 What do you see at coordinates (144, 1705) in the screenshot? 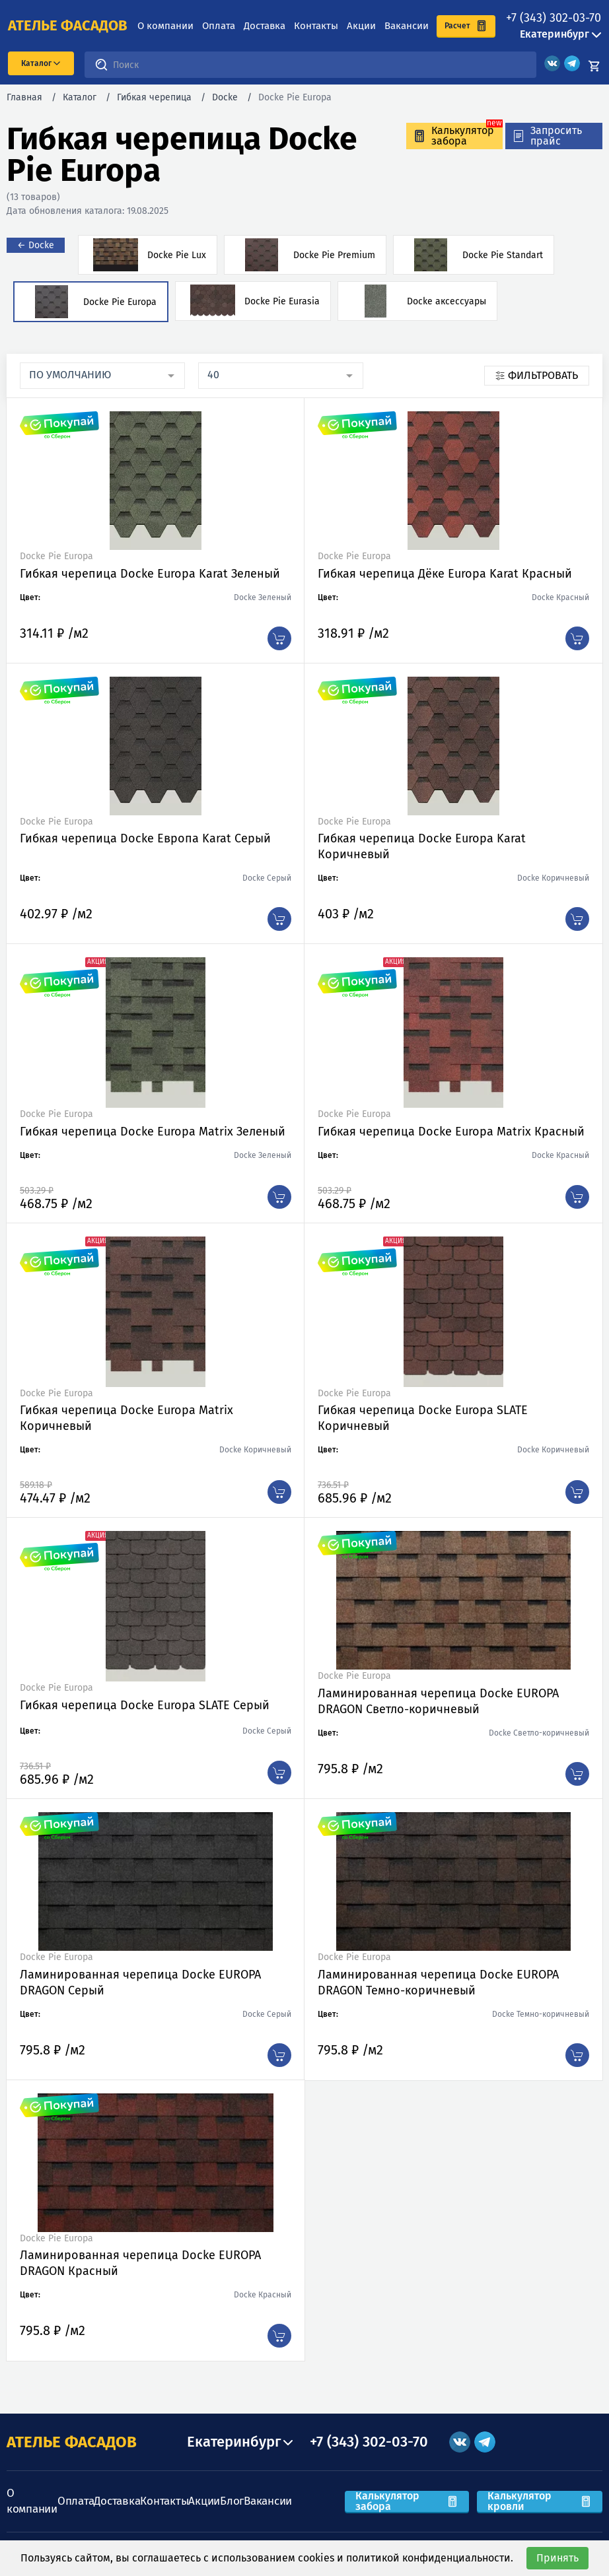
I see `Гибкая черепица Docke Europa SLATE Серый` at bounding box center [144, 1705].